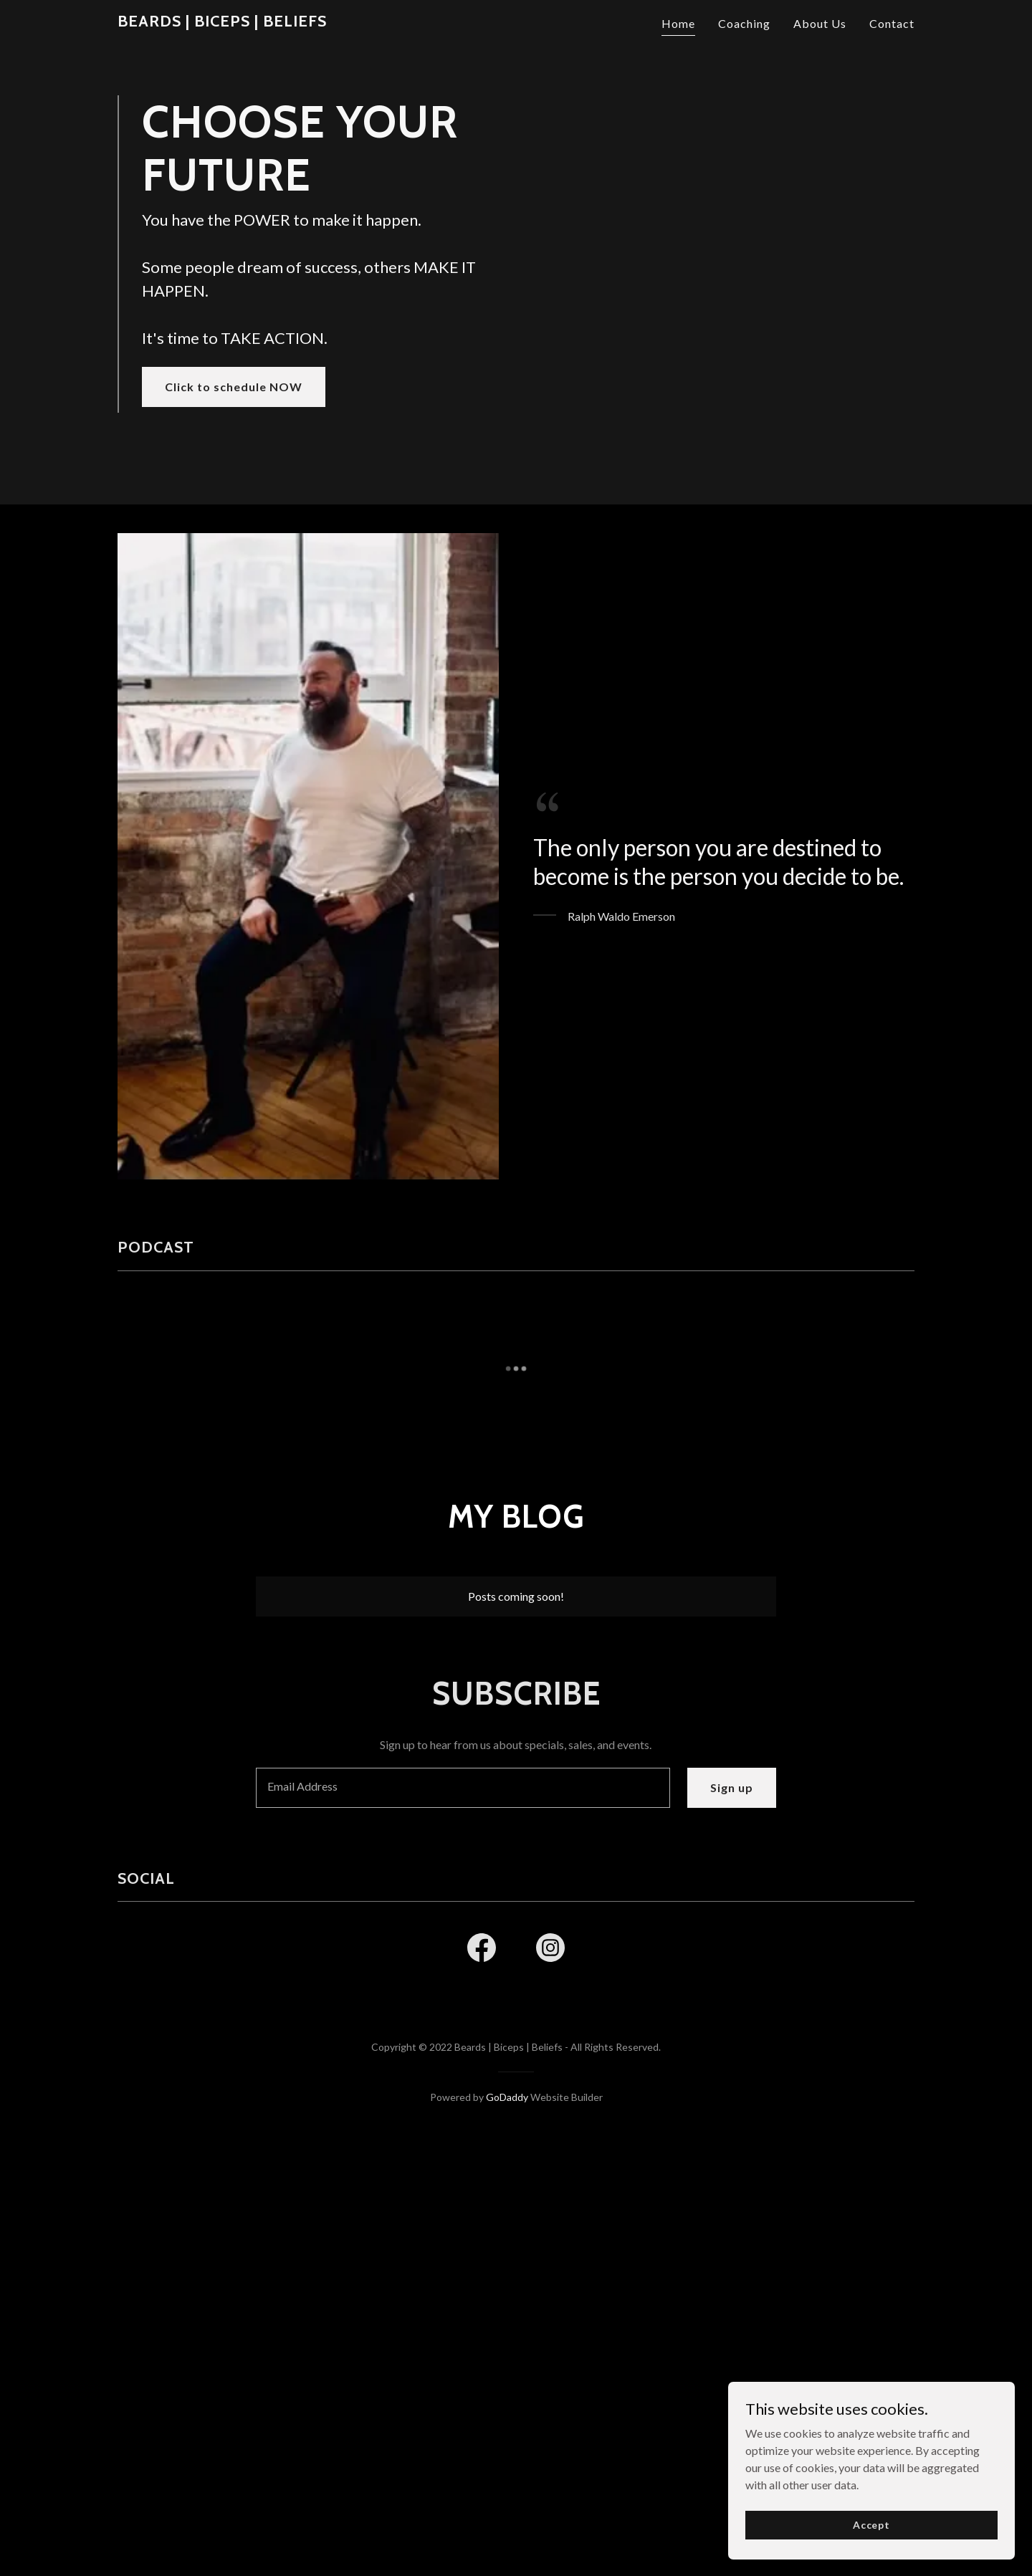 The height and width of the screenshot is (2576, 1032). What do you see at coordinates (222, 22) in the screenshot?
I see `[link]` at bounding box center [222, 22].